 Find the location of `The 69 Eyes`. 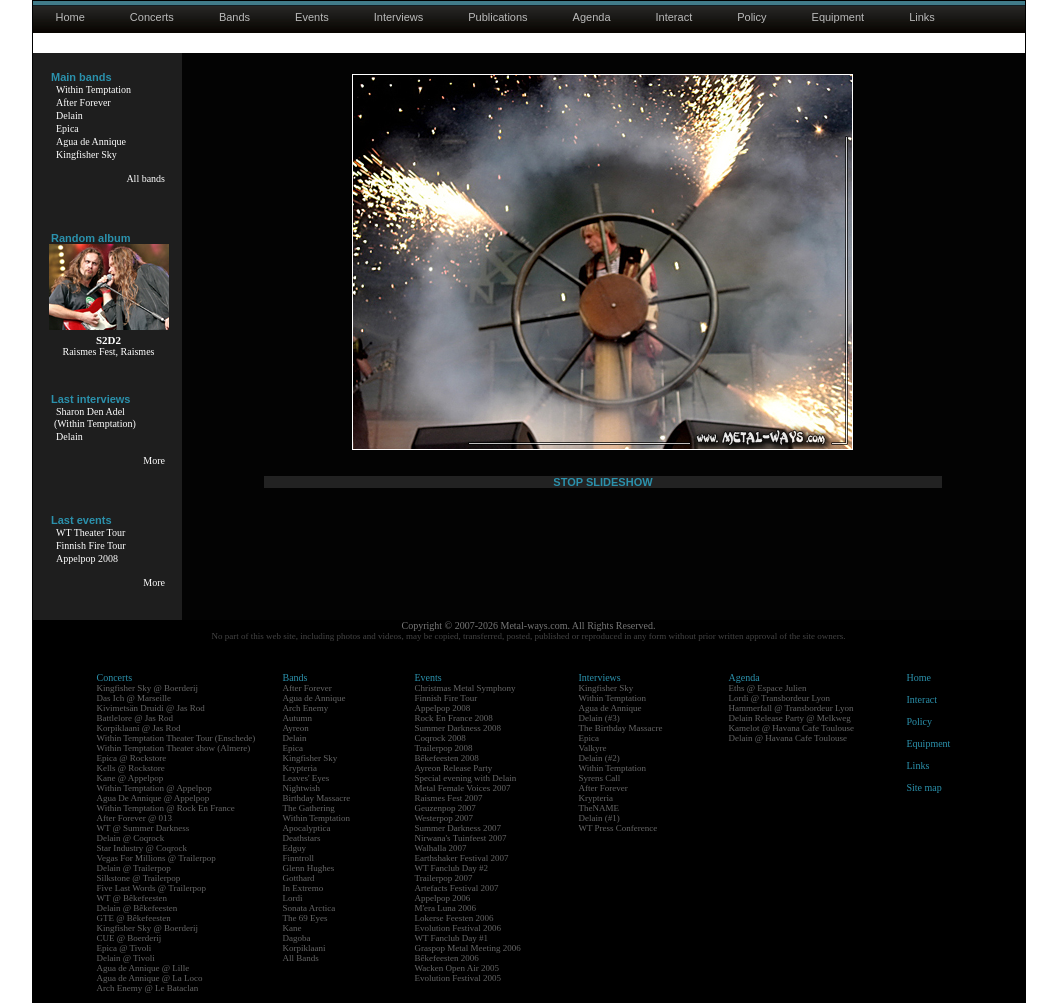

The 69 Eyes is located at coordinates (305, 918).